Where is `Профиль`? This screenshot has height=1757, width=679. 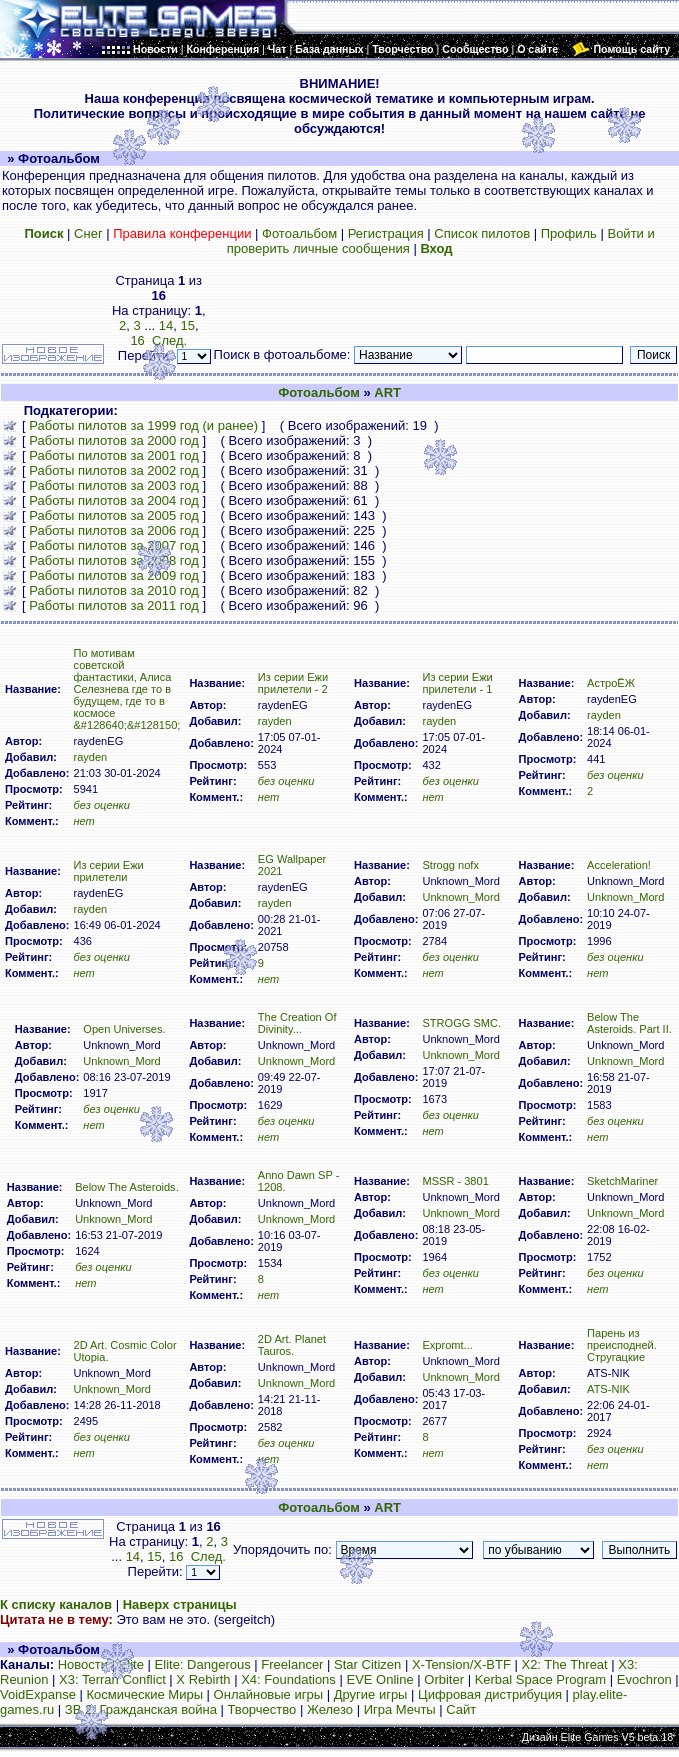 Профиль is located at coordinates (569, 233).